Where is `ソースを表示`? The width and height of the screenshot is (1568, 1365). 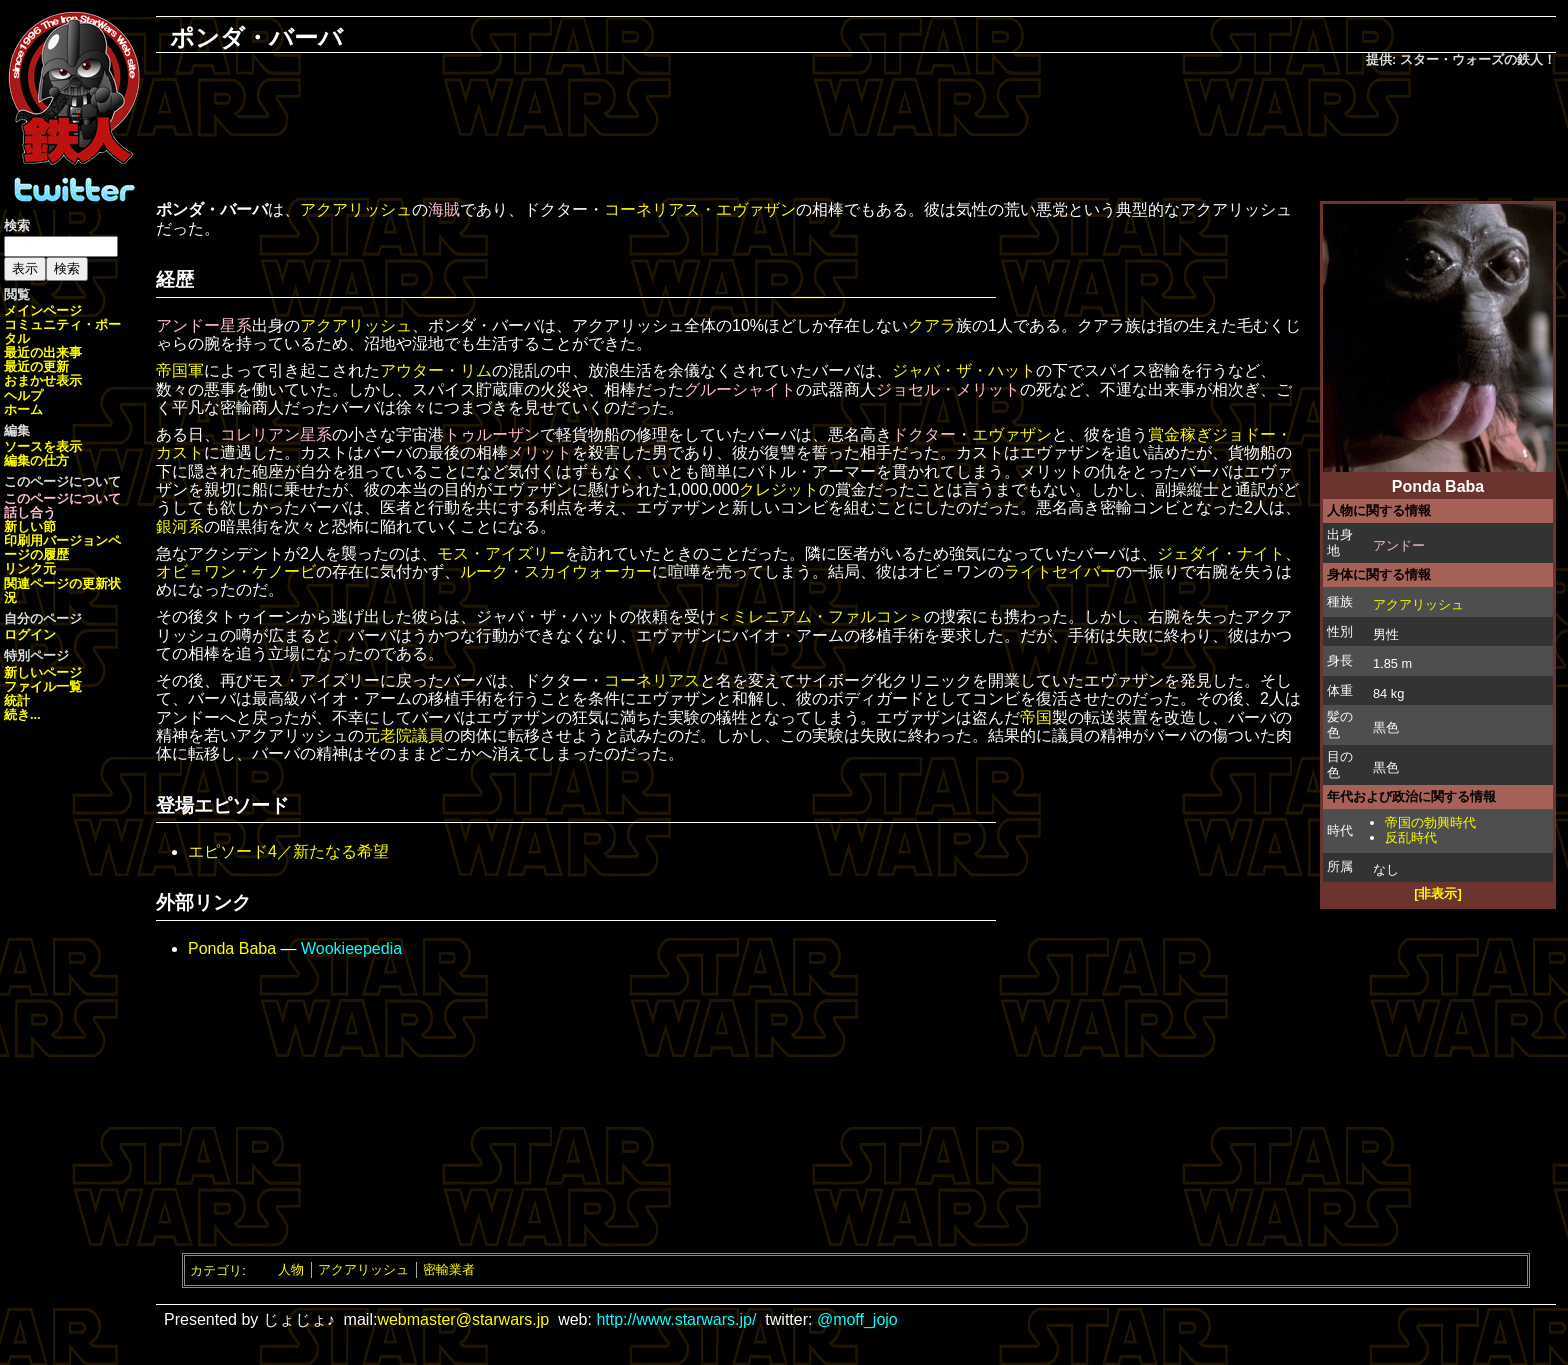
ソースを表示 is located at coordinates (43, 446).